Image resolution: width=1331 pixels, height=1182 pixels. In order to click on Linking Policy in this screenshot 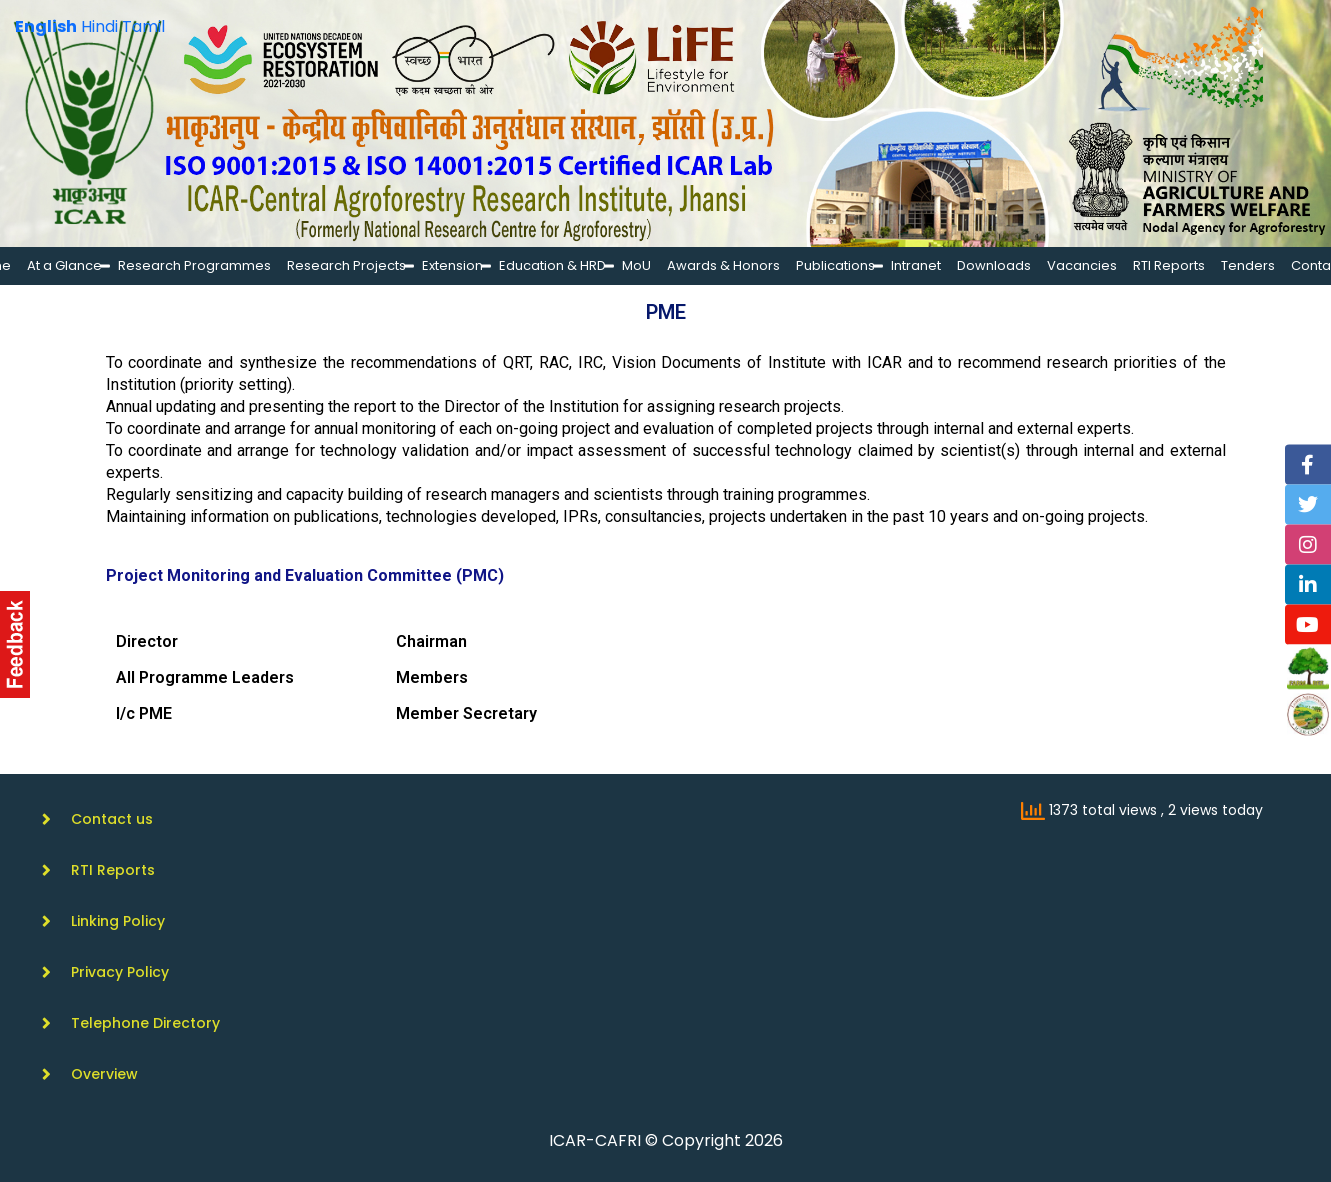, I will do `click(118, 921)`.